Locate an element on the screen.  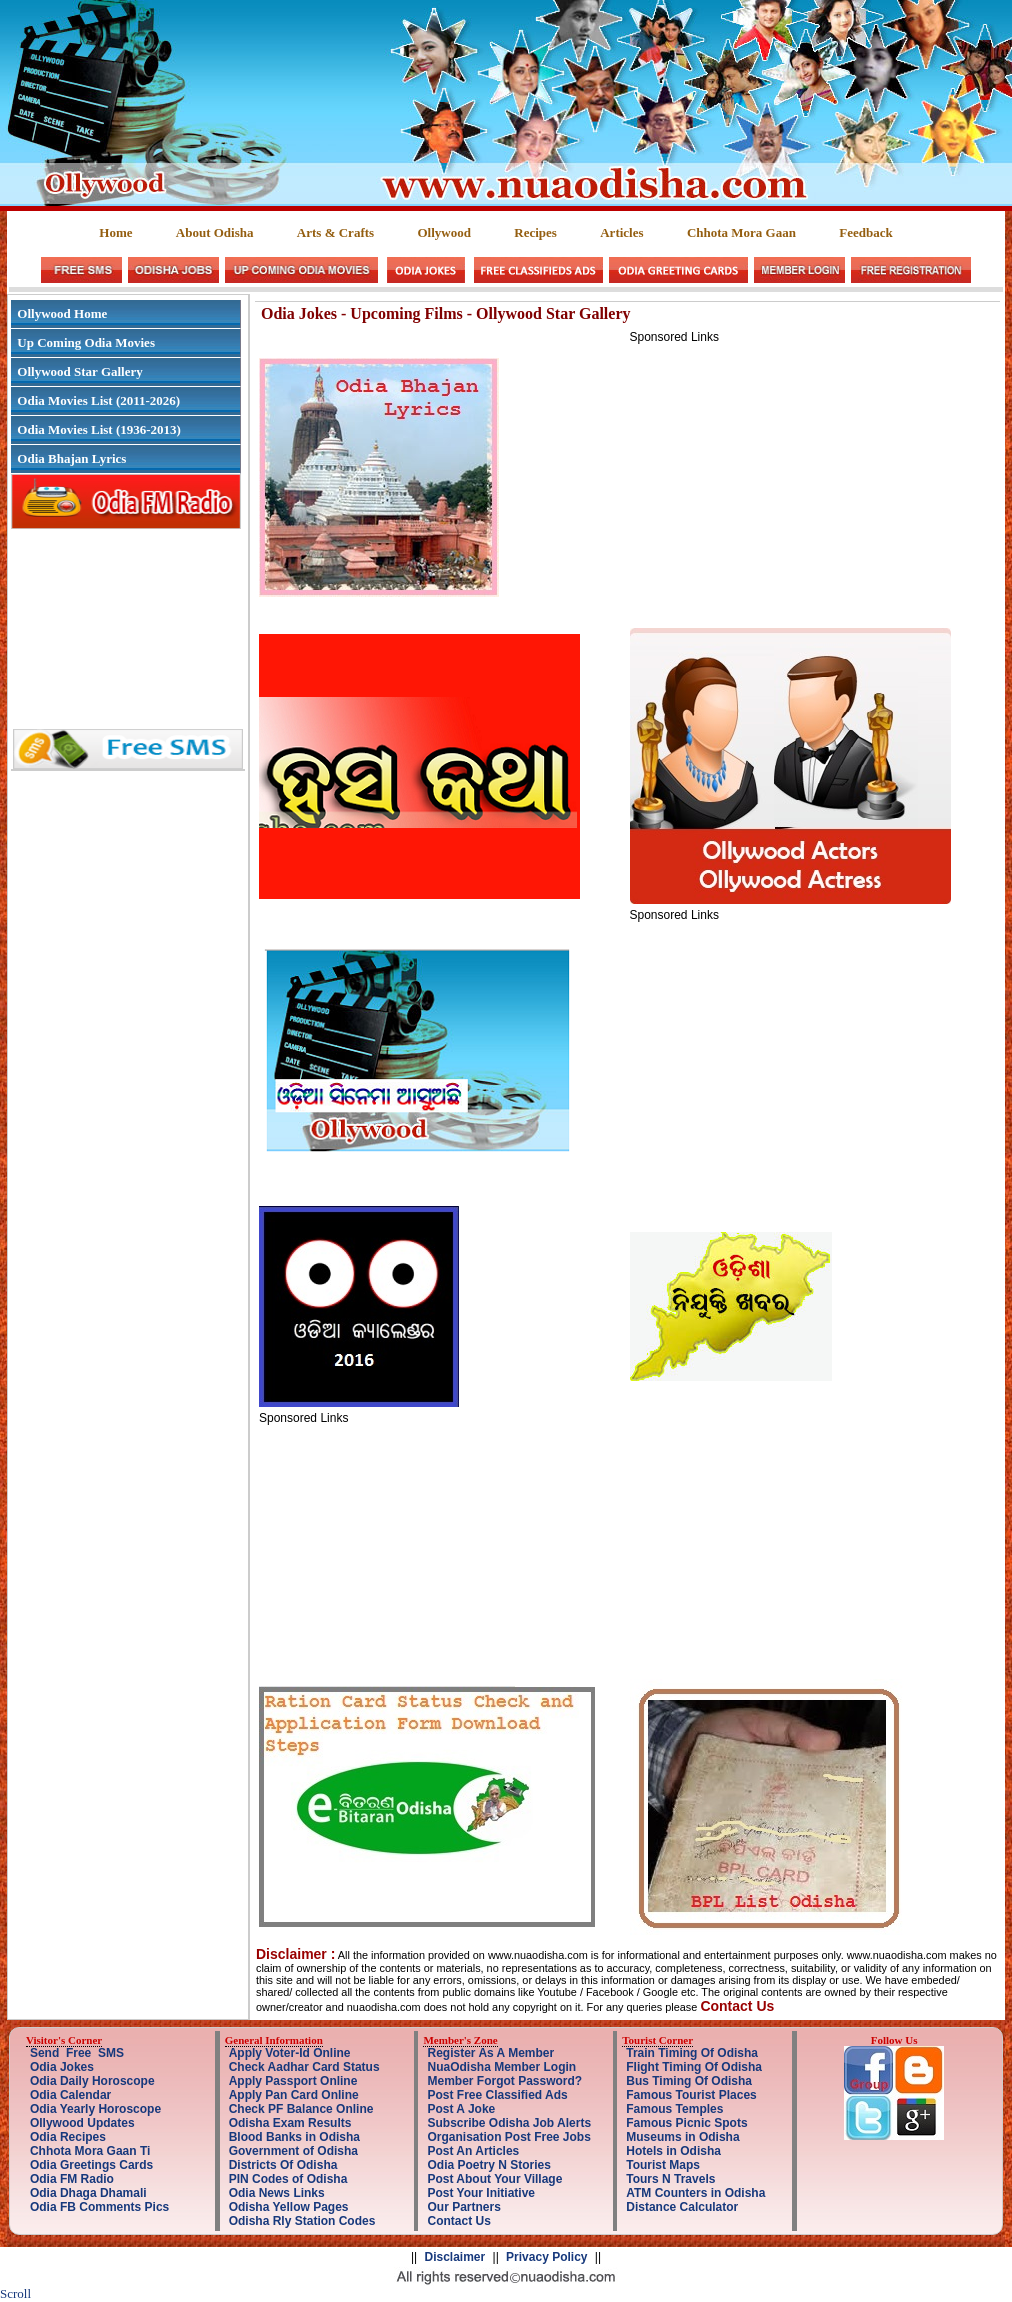
PIN Codes of Odisha is located at coordinates (288, 2179).